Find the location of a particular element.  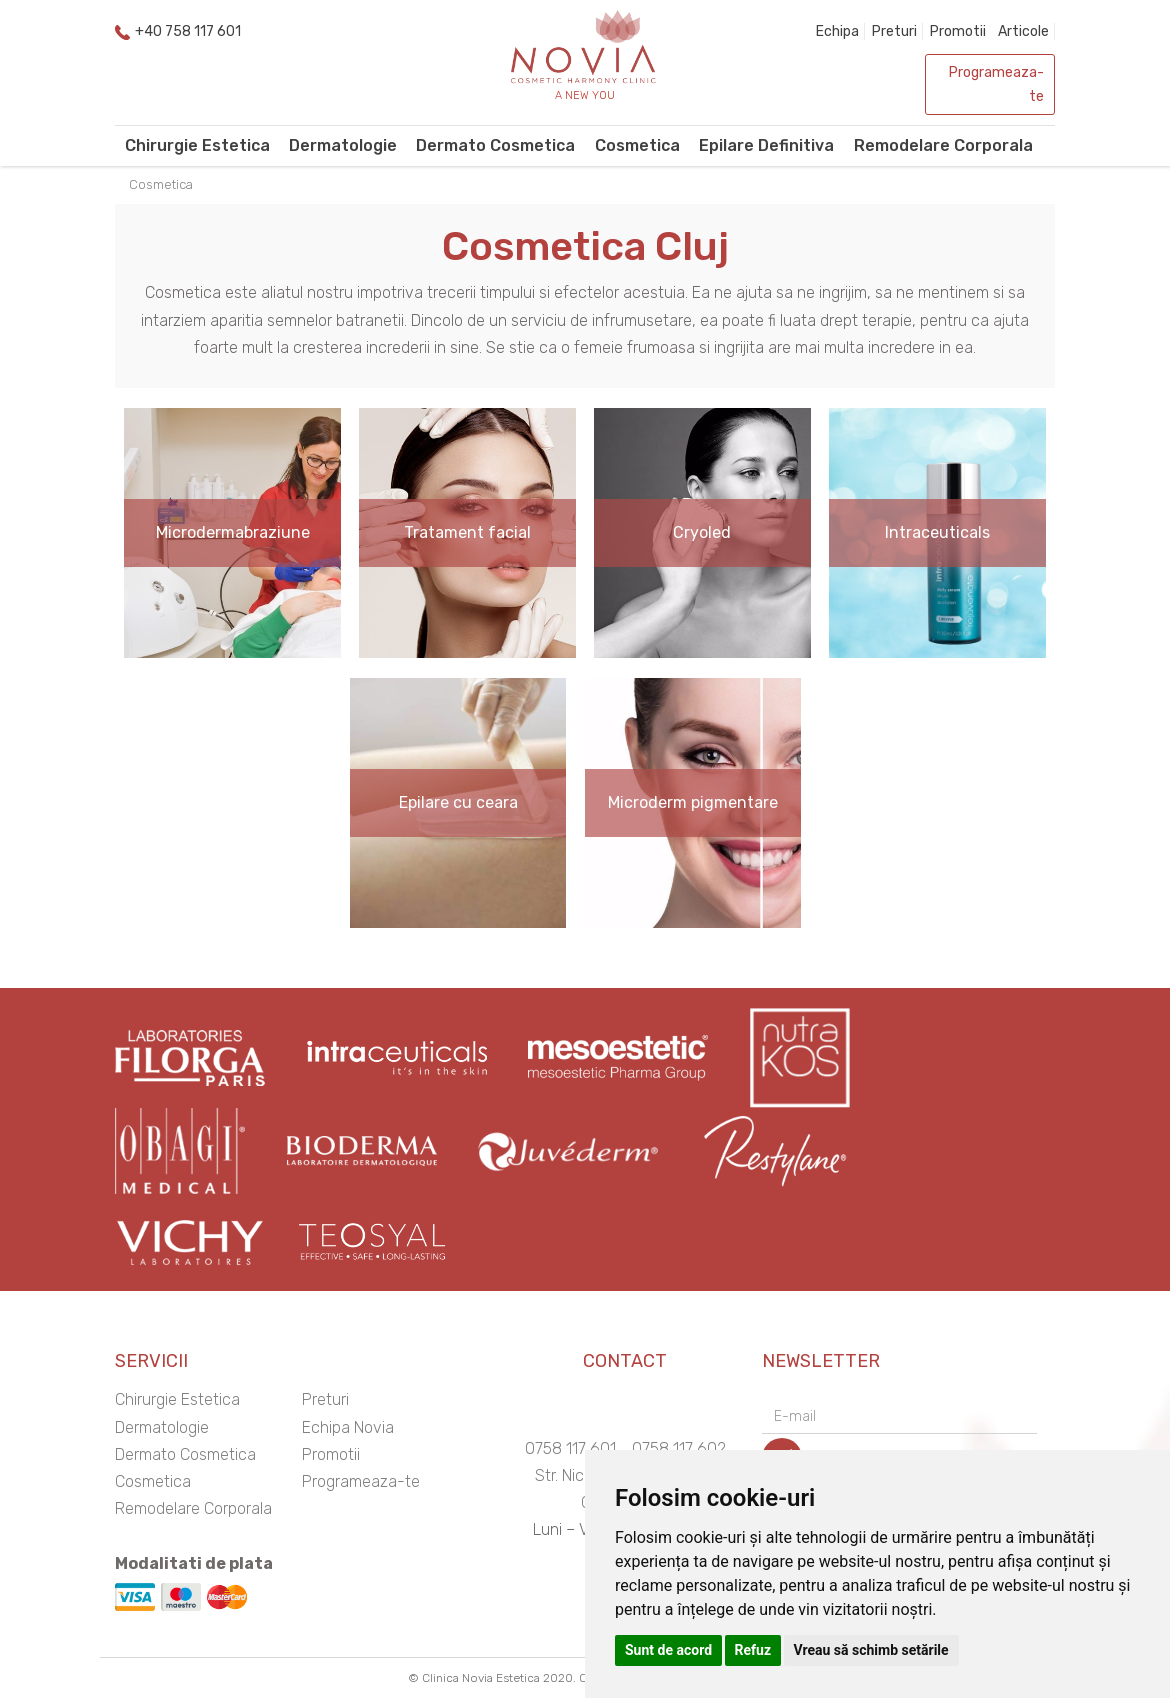

Echipa is located at coordinates (837, 31).